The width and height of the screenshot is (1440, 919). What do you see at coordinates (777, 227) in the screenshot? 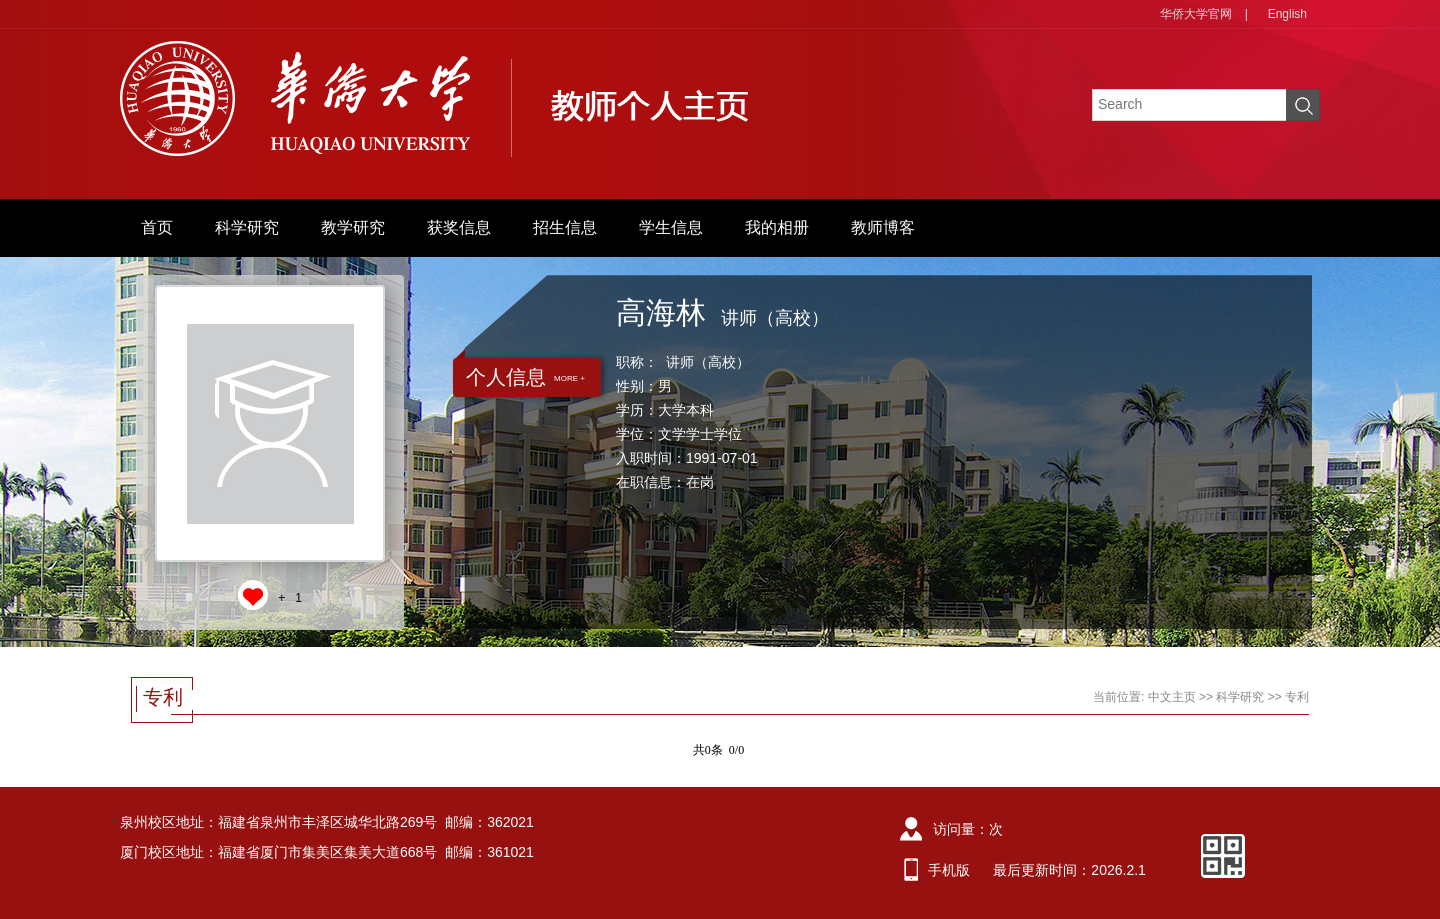
I see `我的相册` at bounding box center [777, 227].